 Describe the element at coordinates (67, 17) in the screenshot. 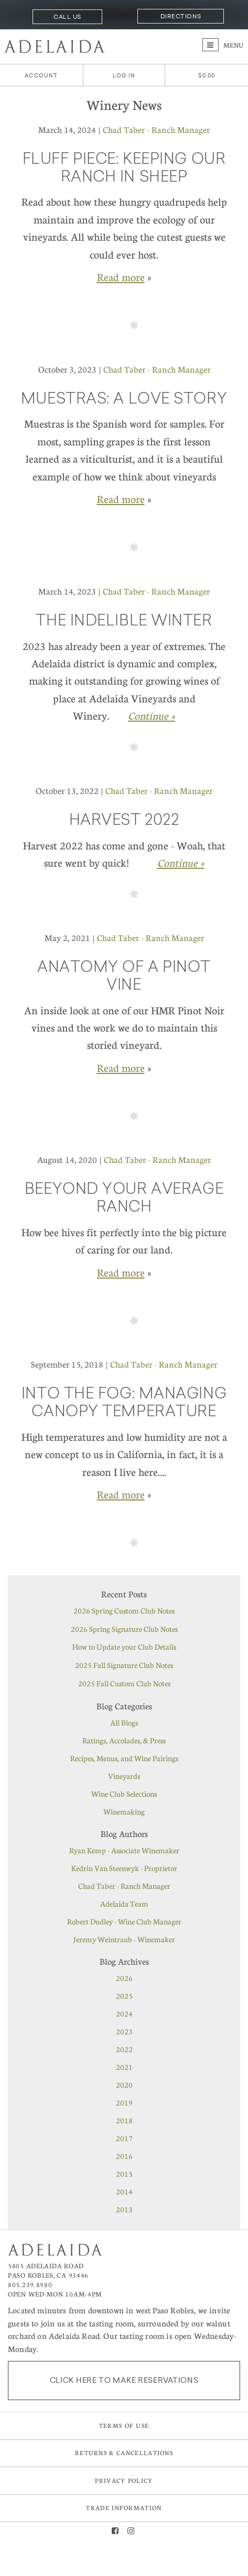

I see `Call Us` at that location.